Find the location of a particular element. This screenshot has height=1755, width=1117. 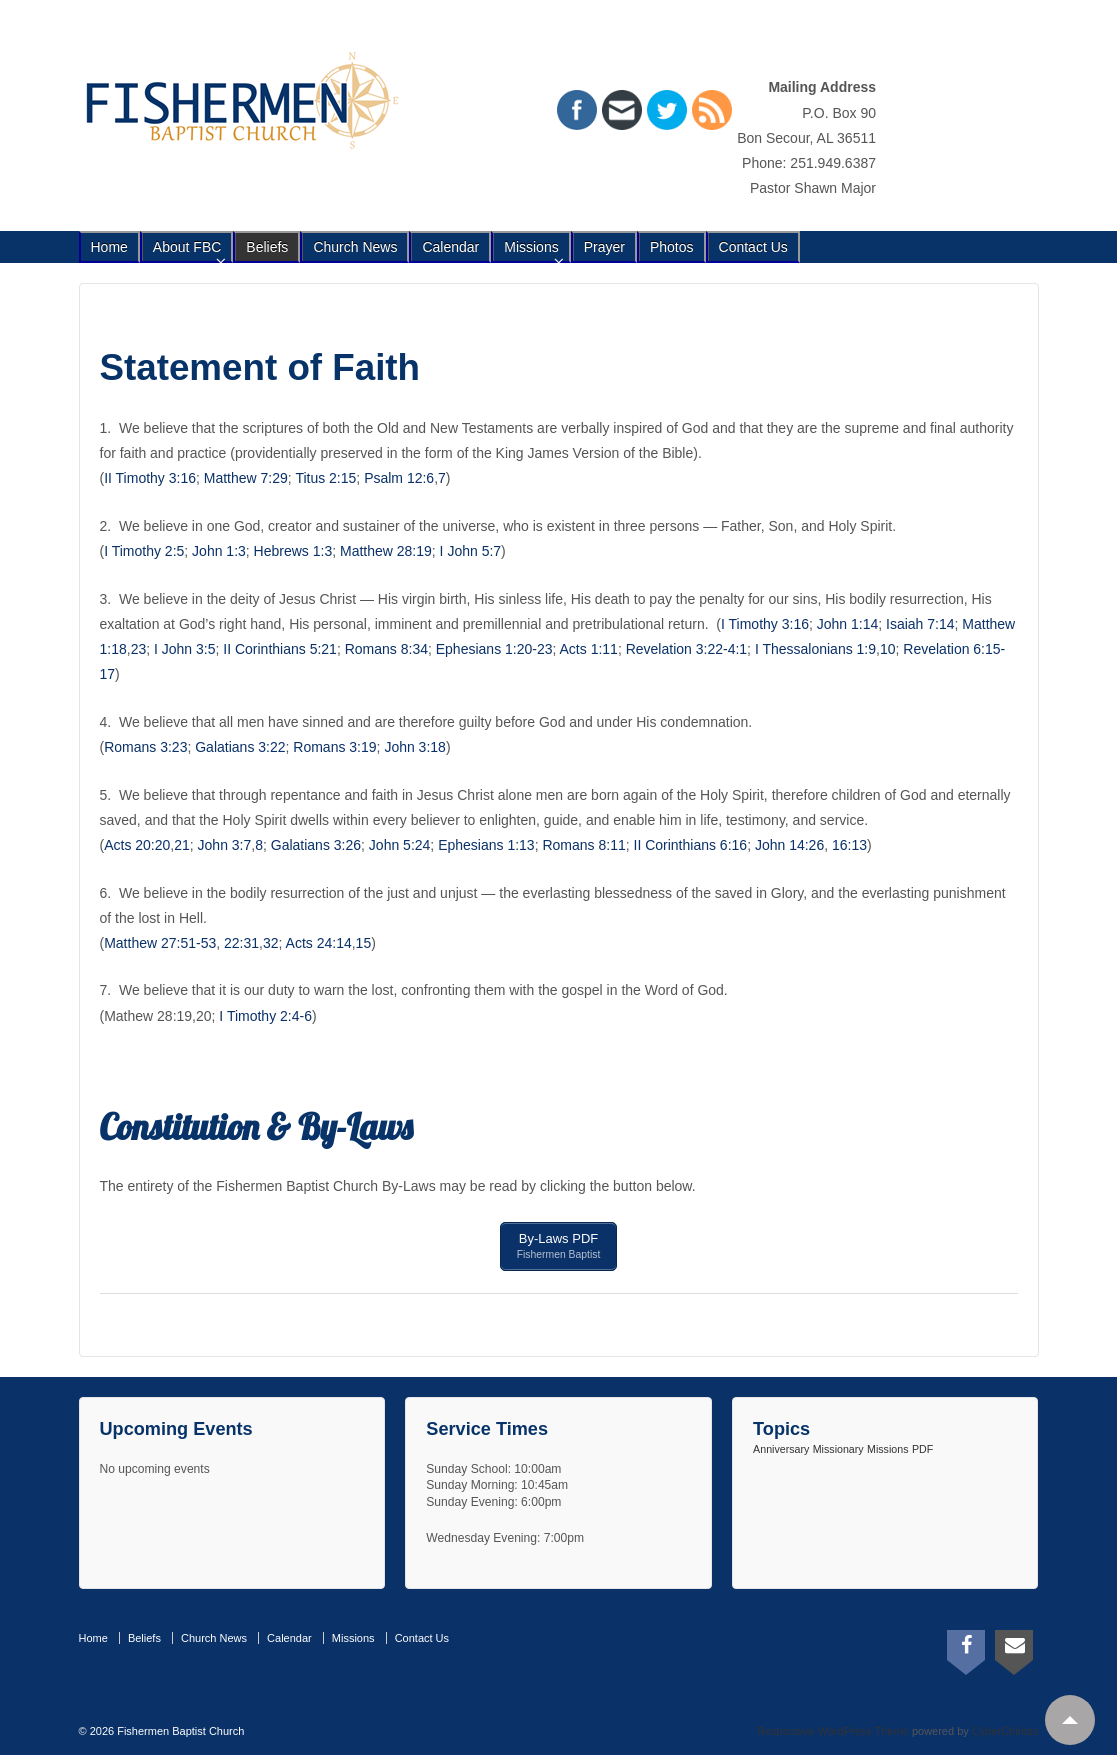

John 1:3 is located at coordinates (219, 551).